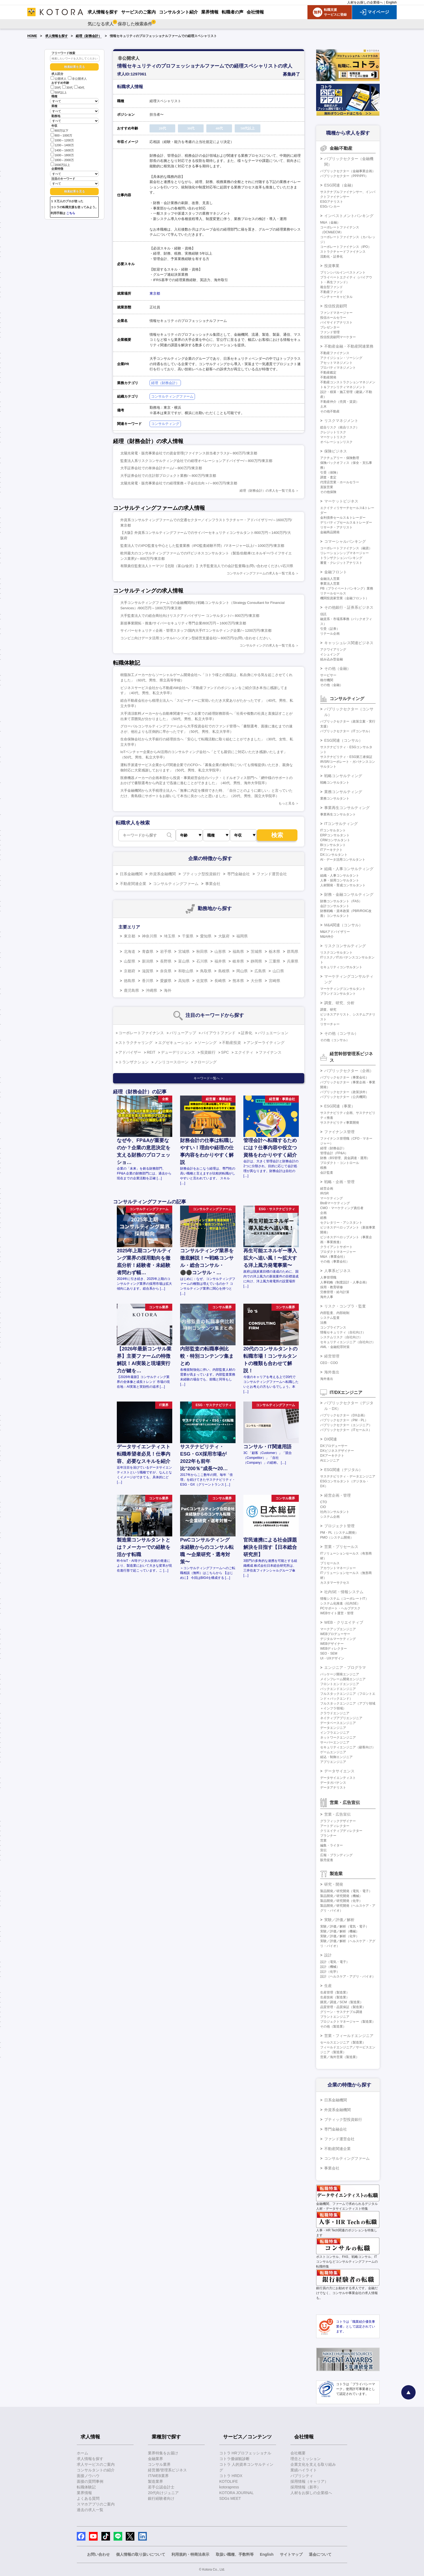 Image resolution: width=424 pixels, height=2576 pixels. What do you see at coordinates (151, 1052) in the screenshot?
I see `REIT` at bounding box center [151, 1052].